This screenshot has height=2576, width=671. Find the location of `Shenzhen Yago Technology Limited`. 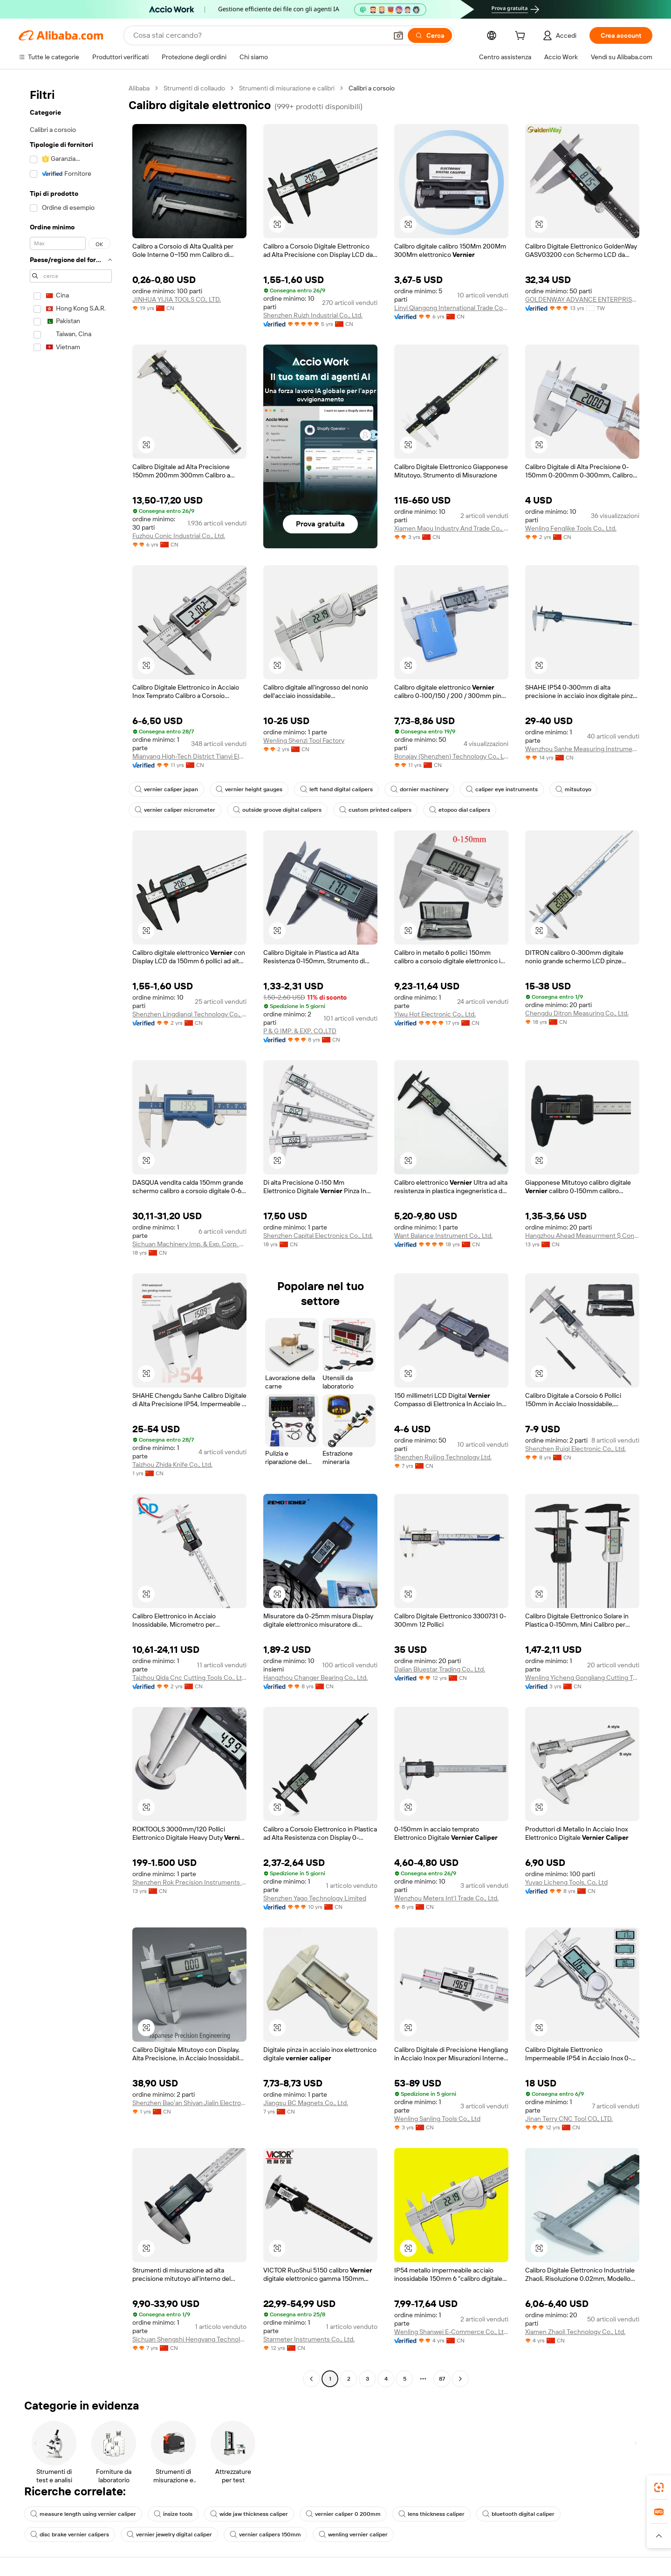

Shenzhen Yago Technology Limited is located at coordinates (314, 1898).